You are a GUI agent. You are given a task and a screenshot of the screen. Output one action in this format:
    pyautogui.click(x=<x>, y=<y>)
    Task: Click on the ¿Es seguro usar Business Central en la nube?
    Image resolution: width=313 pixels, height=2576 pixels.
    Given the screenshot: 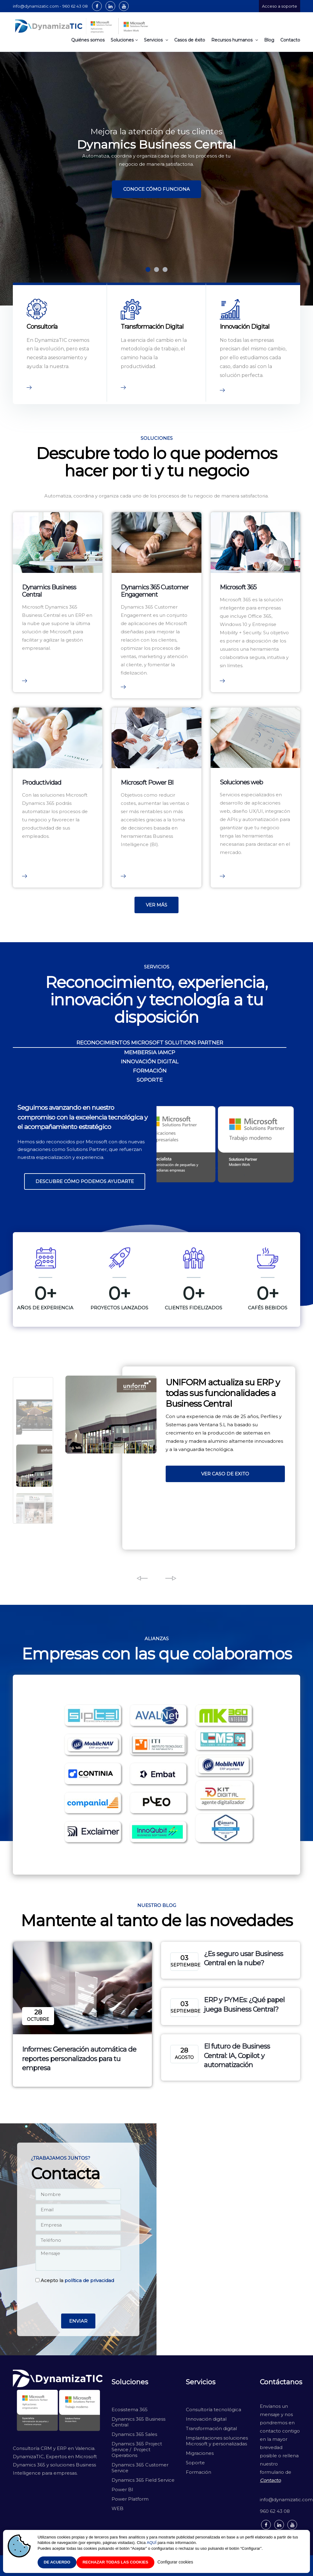 What is the action you would take?
    pyautogui.click(x=243, y=1958)
    